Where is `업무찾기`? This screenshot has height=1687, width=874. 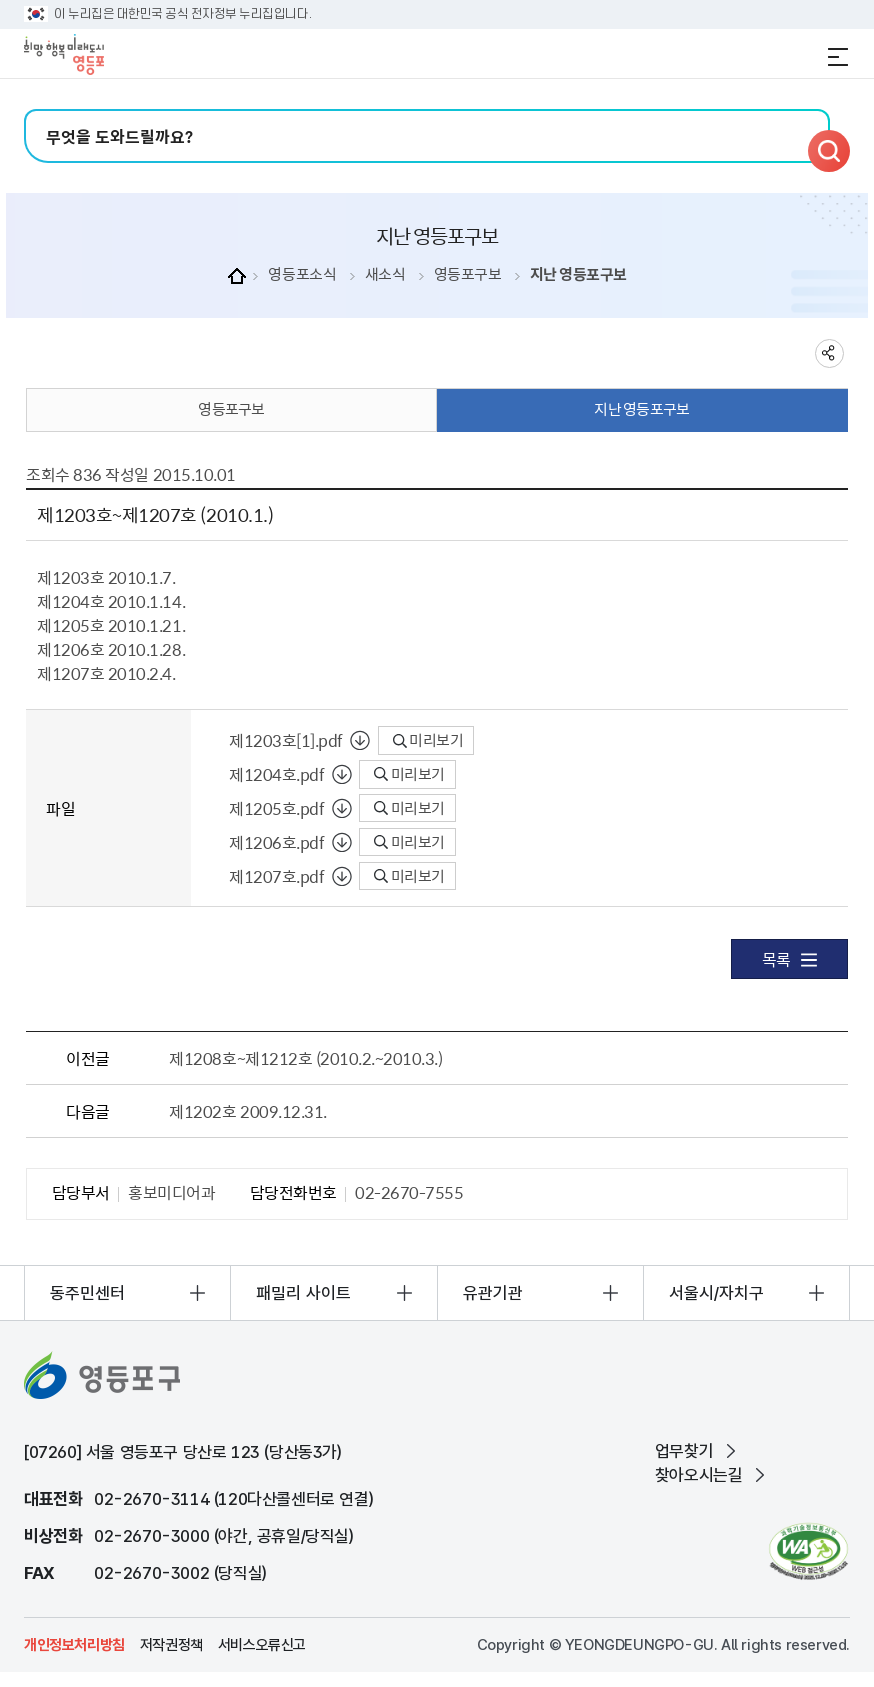
업무찾기 is located at coordinates (684, 1451).